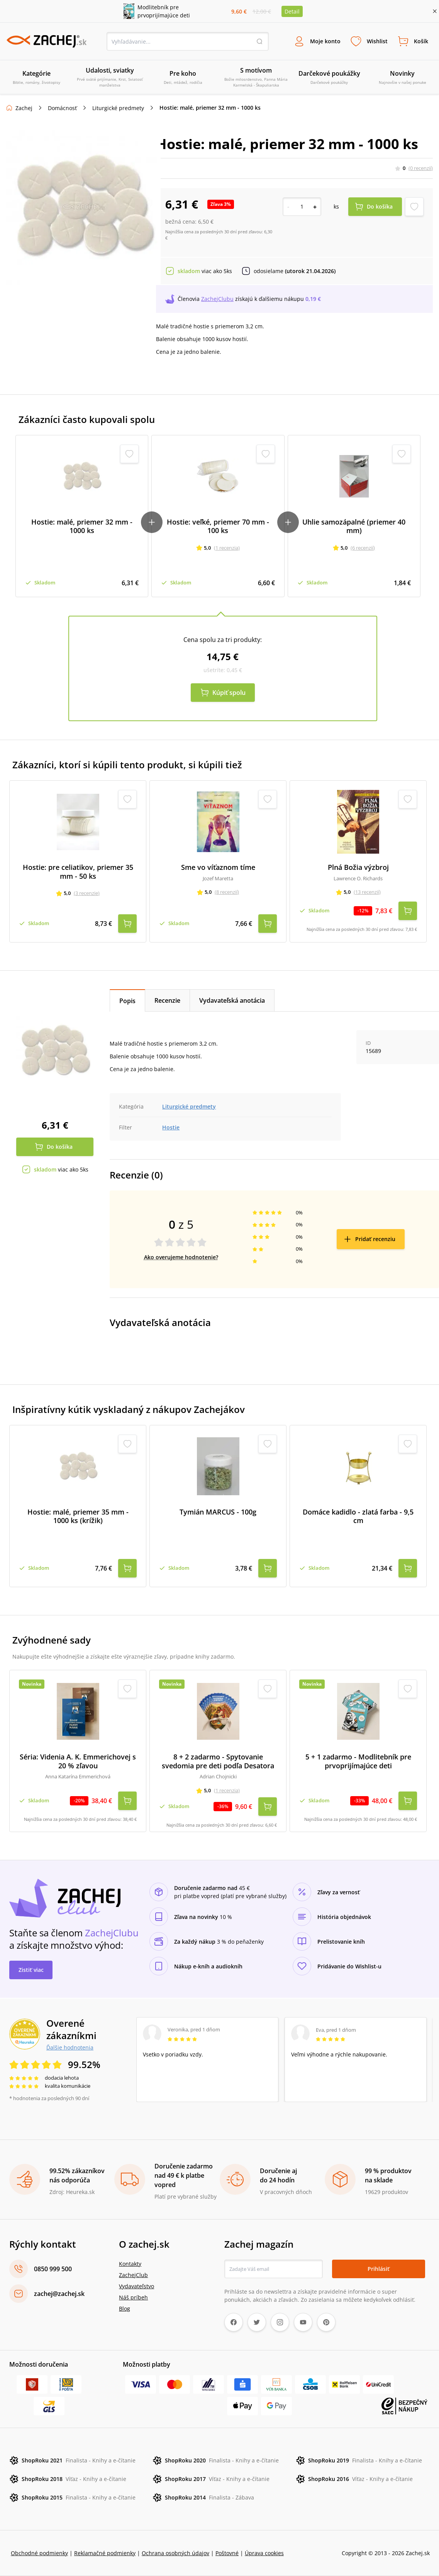 This screenshot has height=2576, width=439. What do you see at coordinates (363, 547) in the screenshot?
I see `(6 recenzií)` at bounding box center [363, 547].